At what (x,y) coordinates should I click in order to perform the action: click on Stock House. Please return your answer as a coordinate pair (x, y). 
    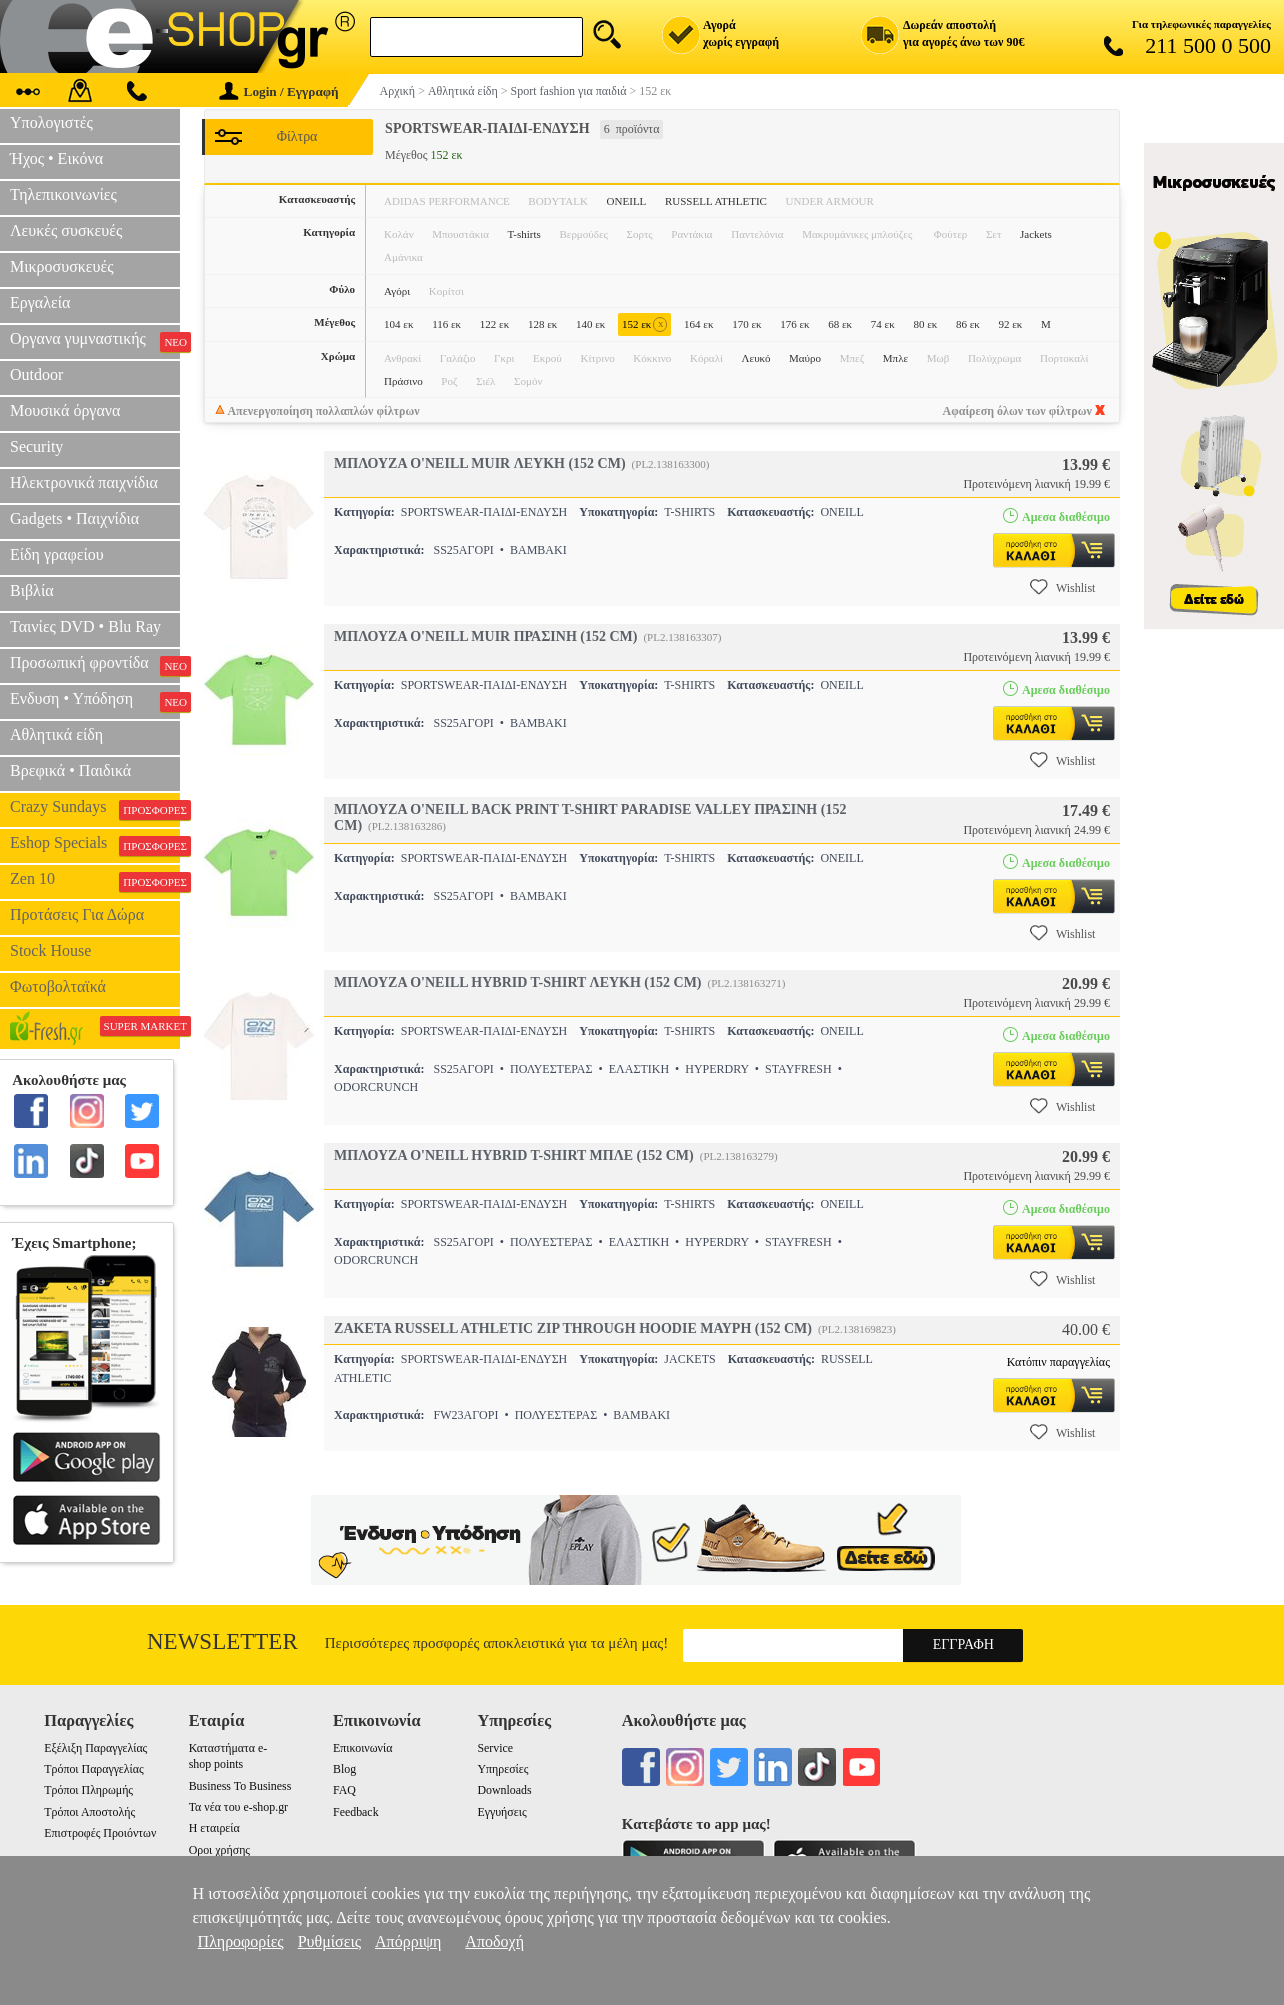
    Looking at the image, I should click on (50, 950).